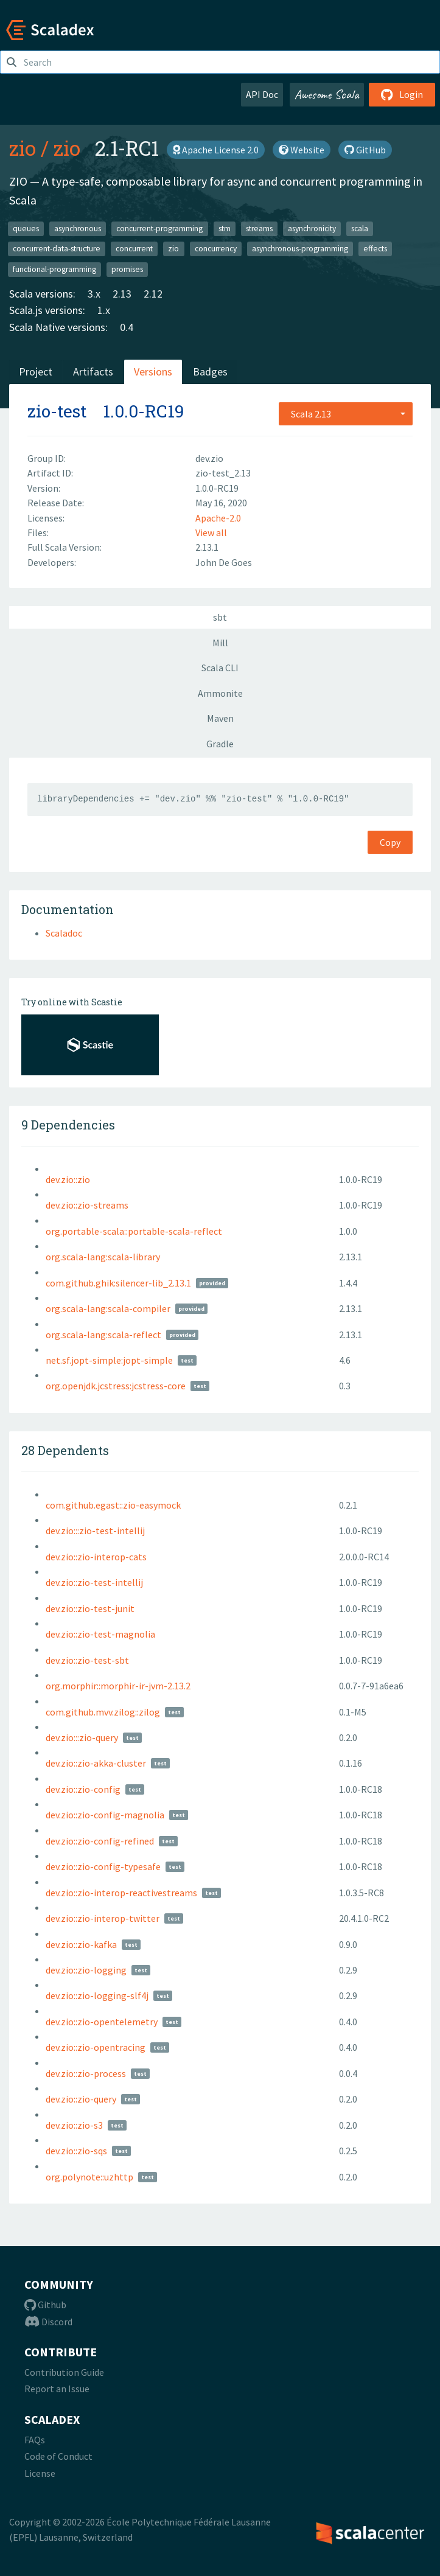 This screenshot has height=2576, width=440. I want to click on org.scala-lang:scala-compiler, so click(108, 1308).